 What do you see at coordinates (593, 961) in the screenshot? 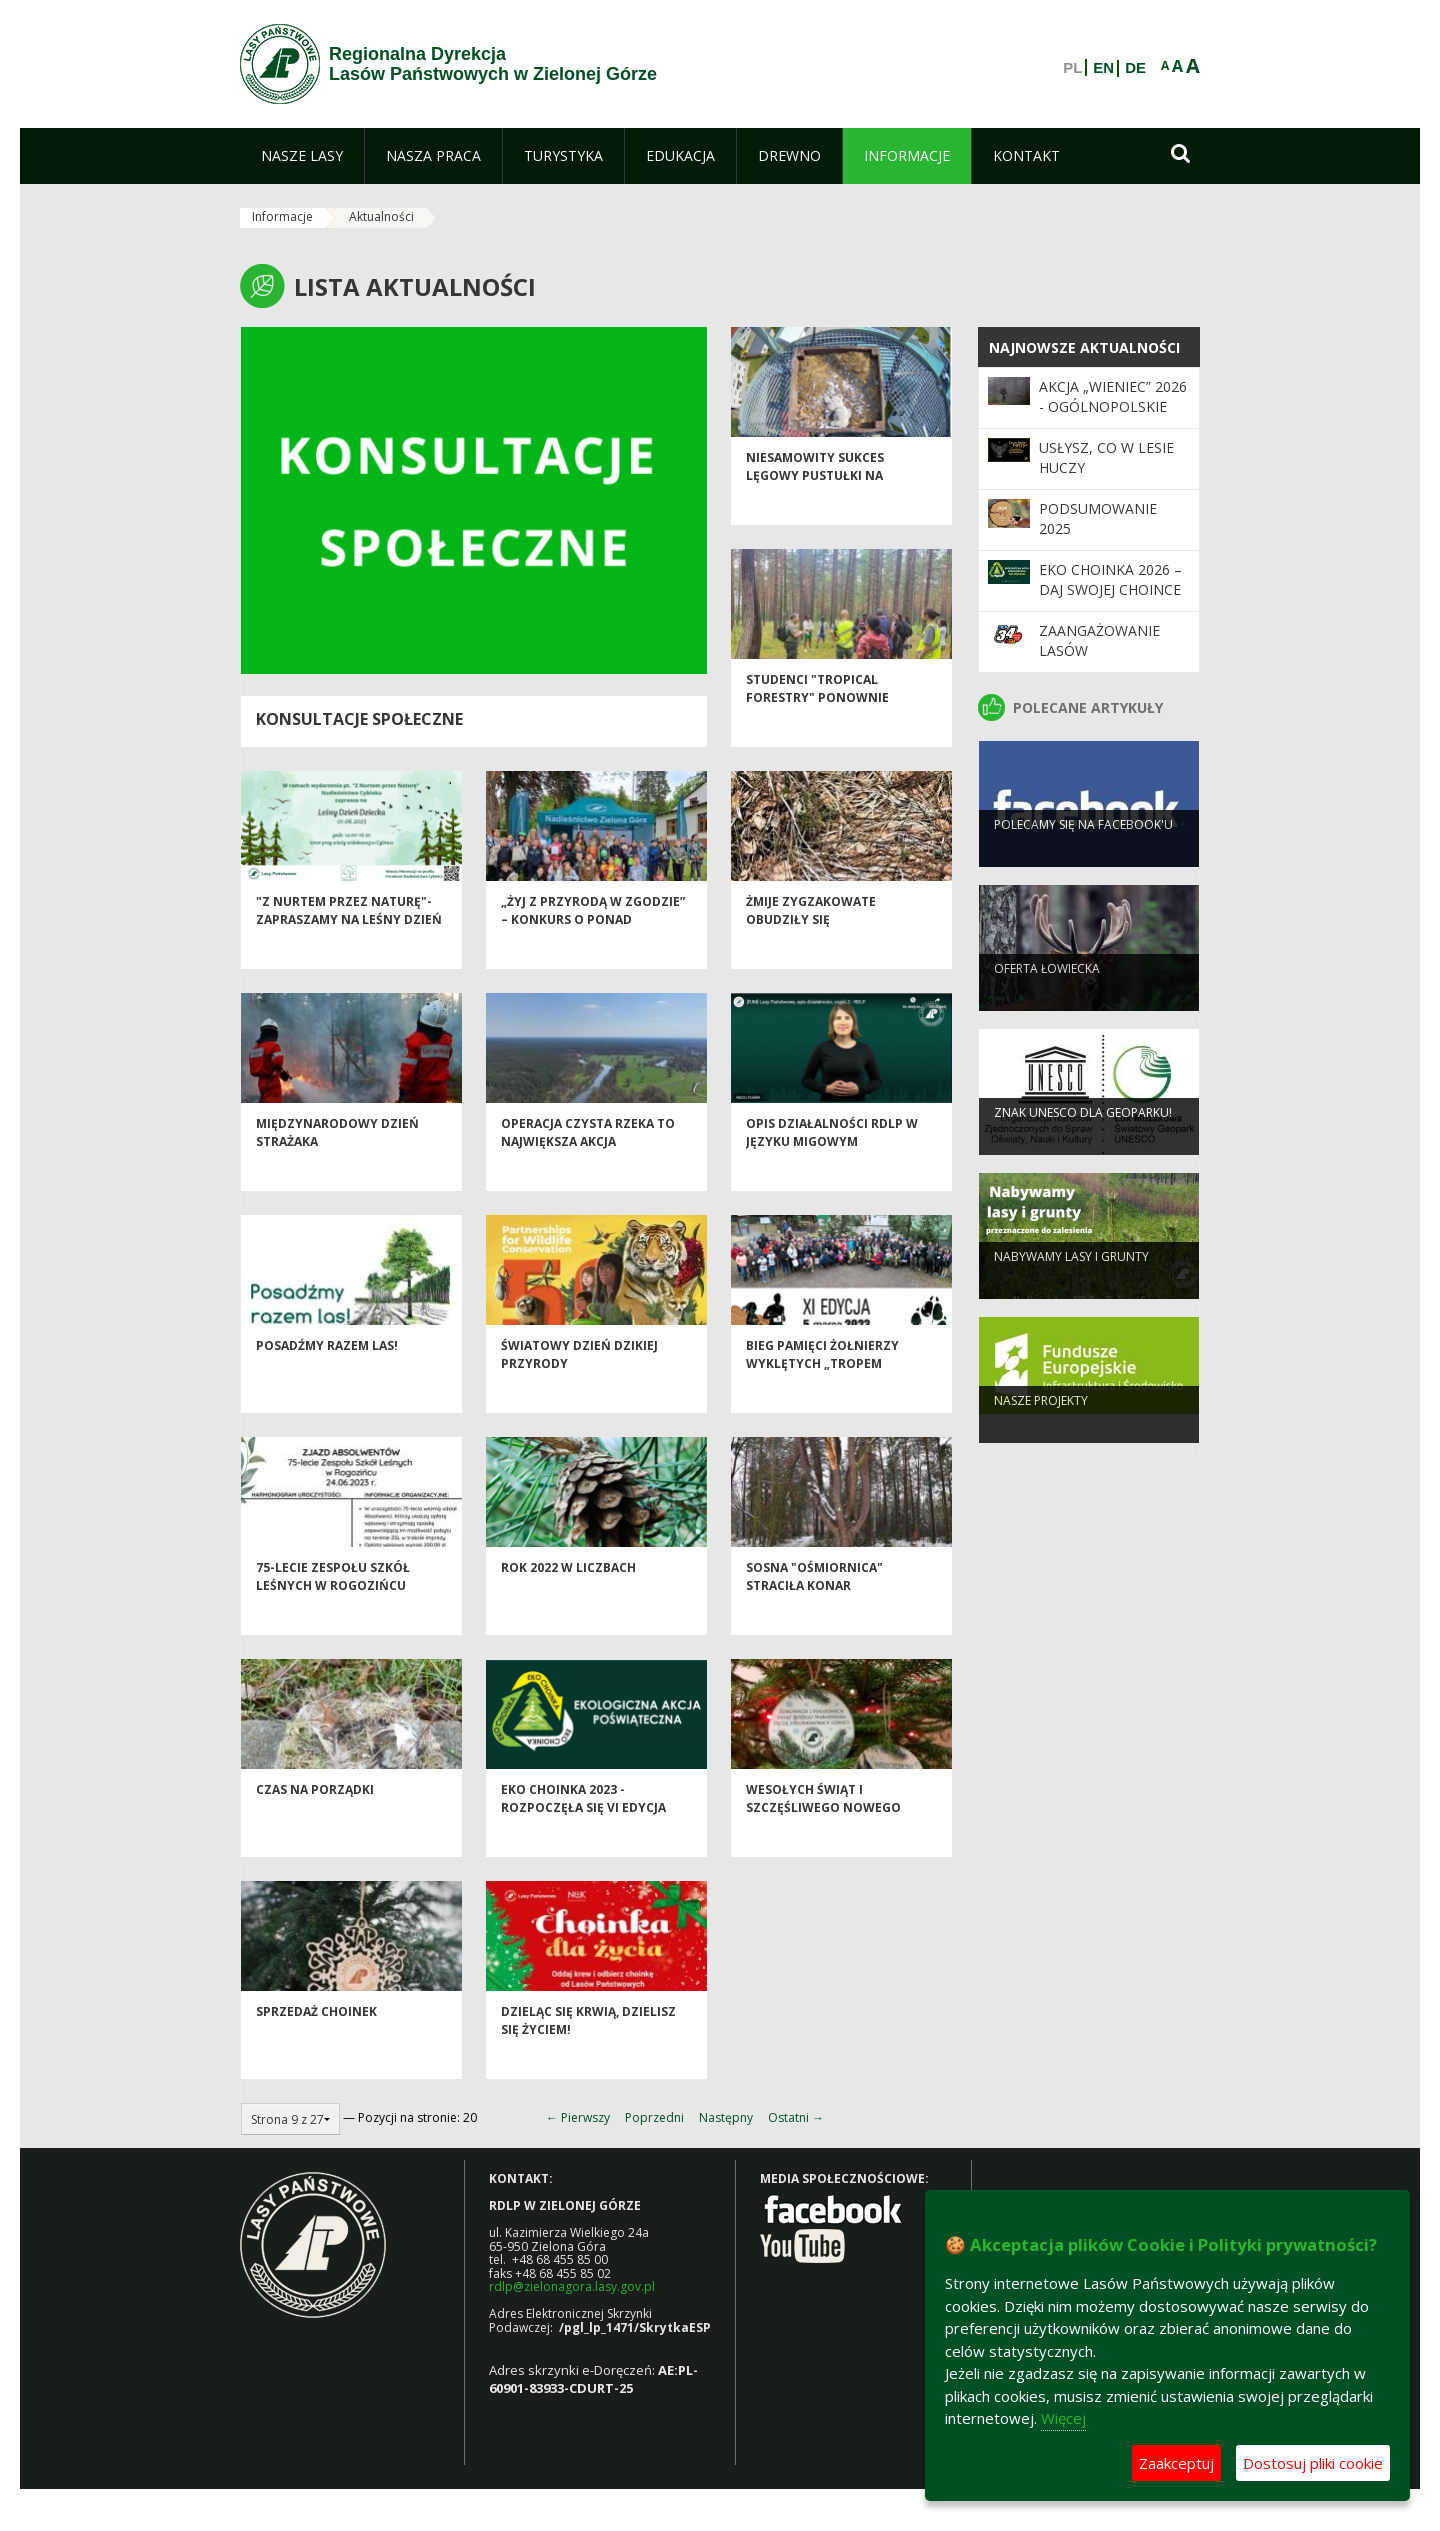
I see `„Żyj z przyrodą w zgodzie” – konkurs o ponad dwudziestoletniej tradycji!` at bounding box center [593, 961].